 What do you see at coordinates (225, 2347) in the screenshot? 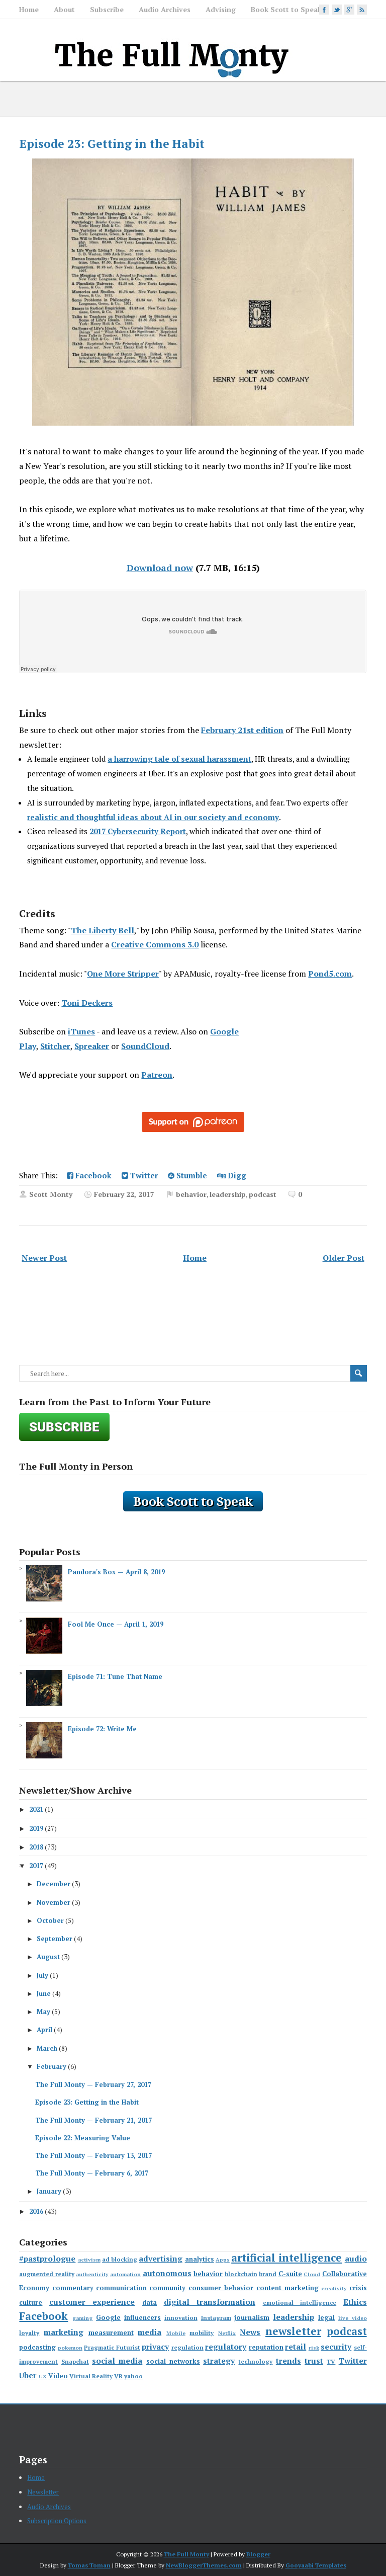
I see `regulatory` at bounding box center [225, 2347].